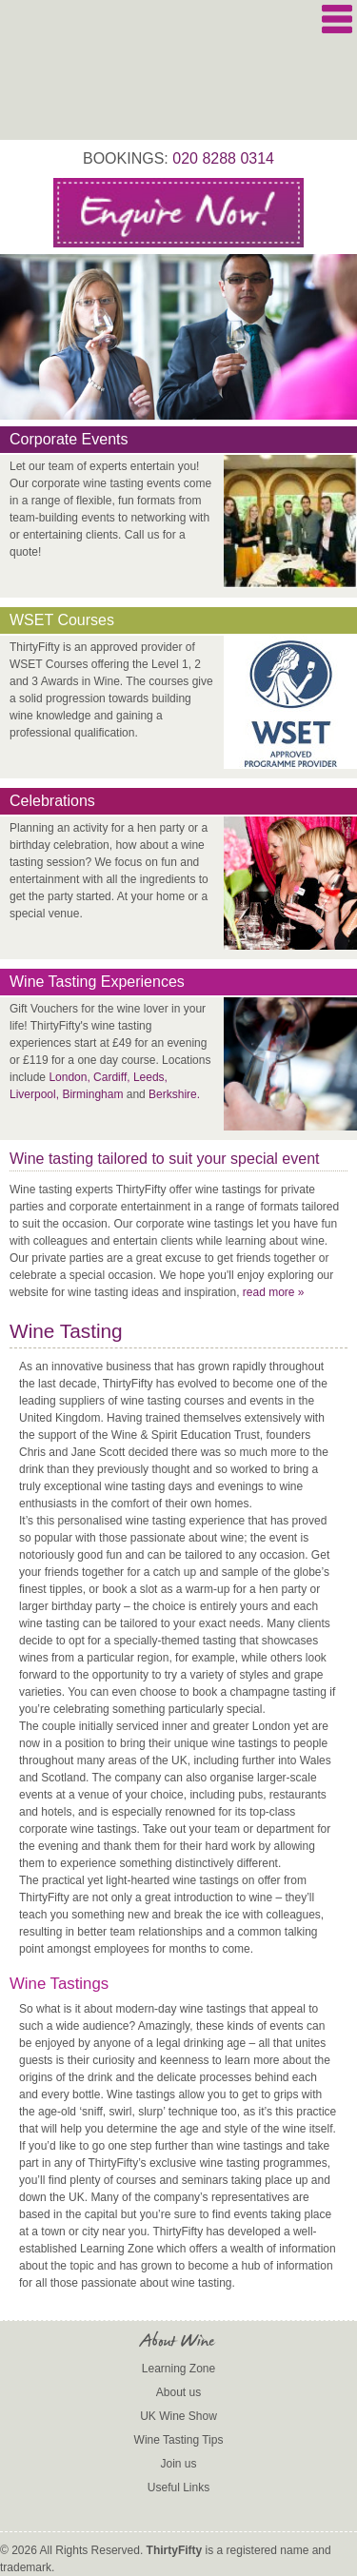  What do you see at coordinates (52, 801) in the screenshot?
I see `Celebrations` at bounding box center [52, 801].